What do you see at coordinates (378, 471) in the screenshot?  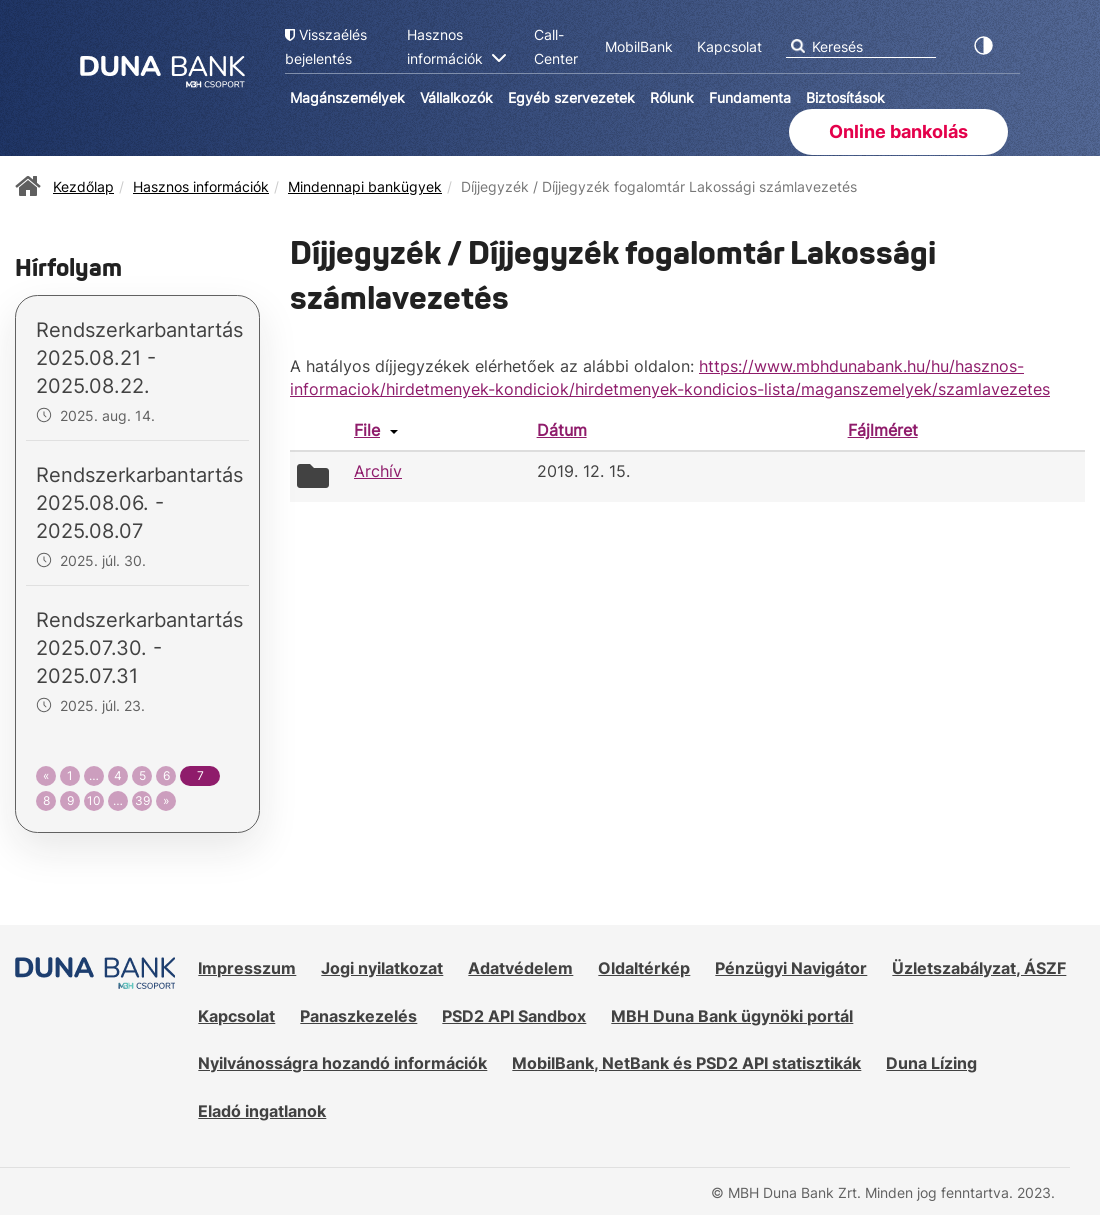 I see `Archív` at bounding box center [378, 471].